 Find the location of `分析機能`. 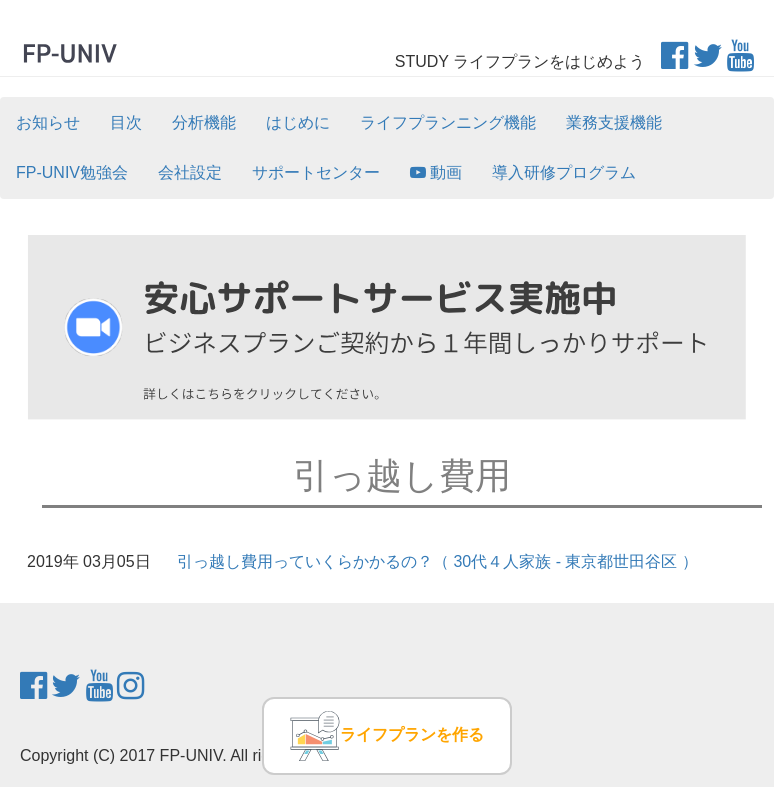

分析機能 is located at coordinates (204, 122).